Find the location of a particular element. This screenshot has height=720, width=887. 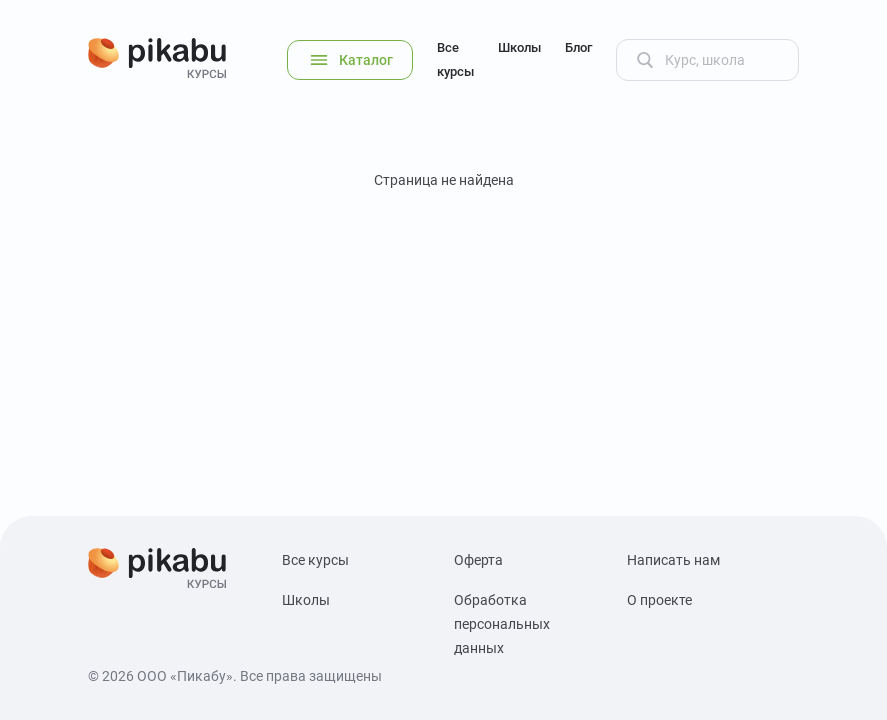

Написать нам is located at coordinates (673, 560).